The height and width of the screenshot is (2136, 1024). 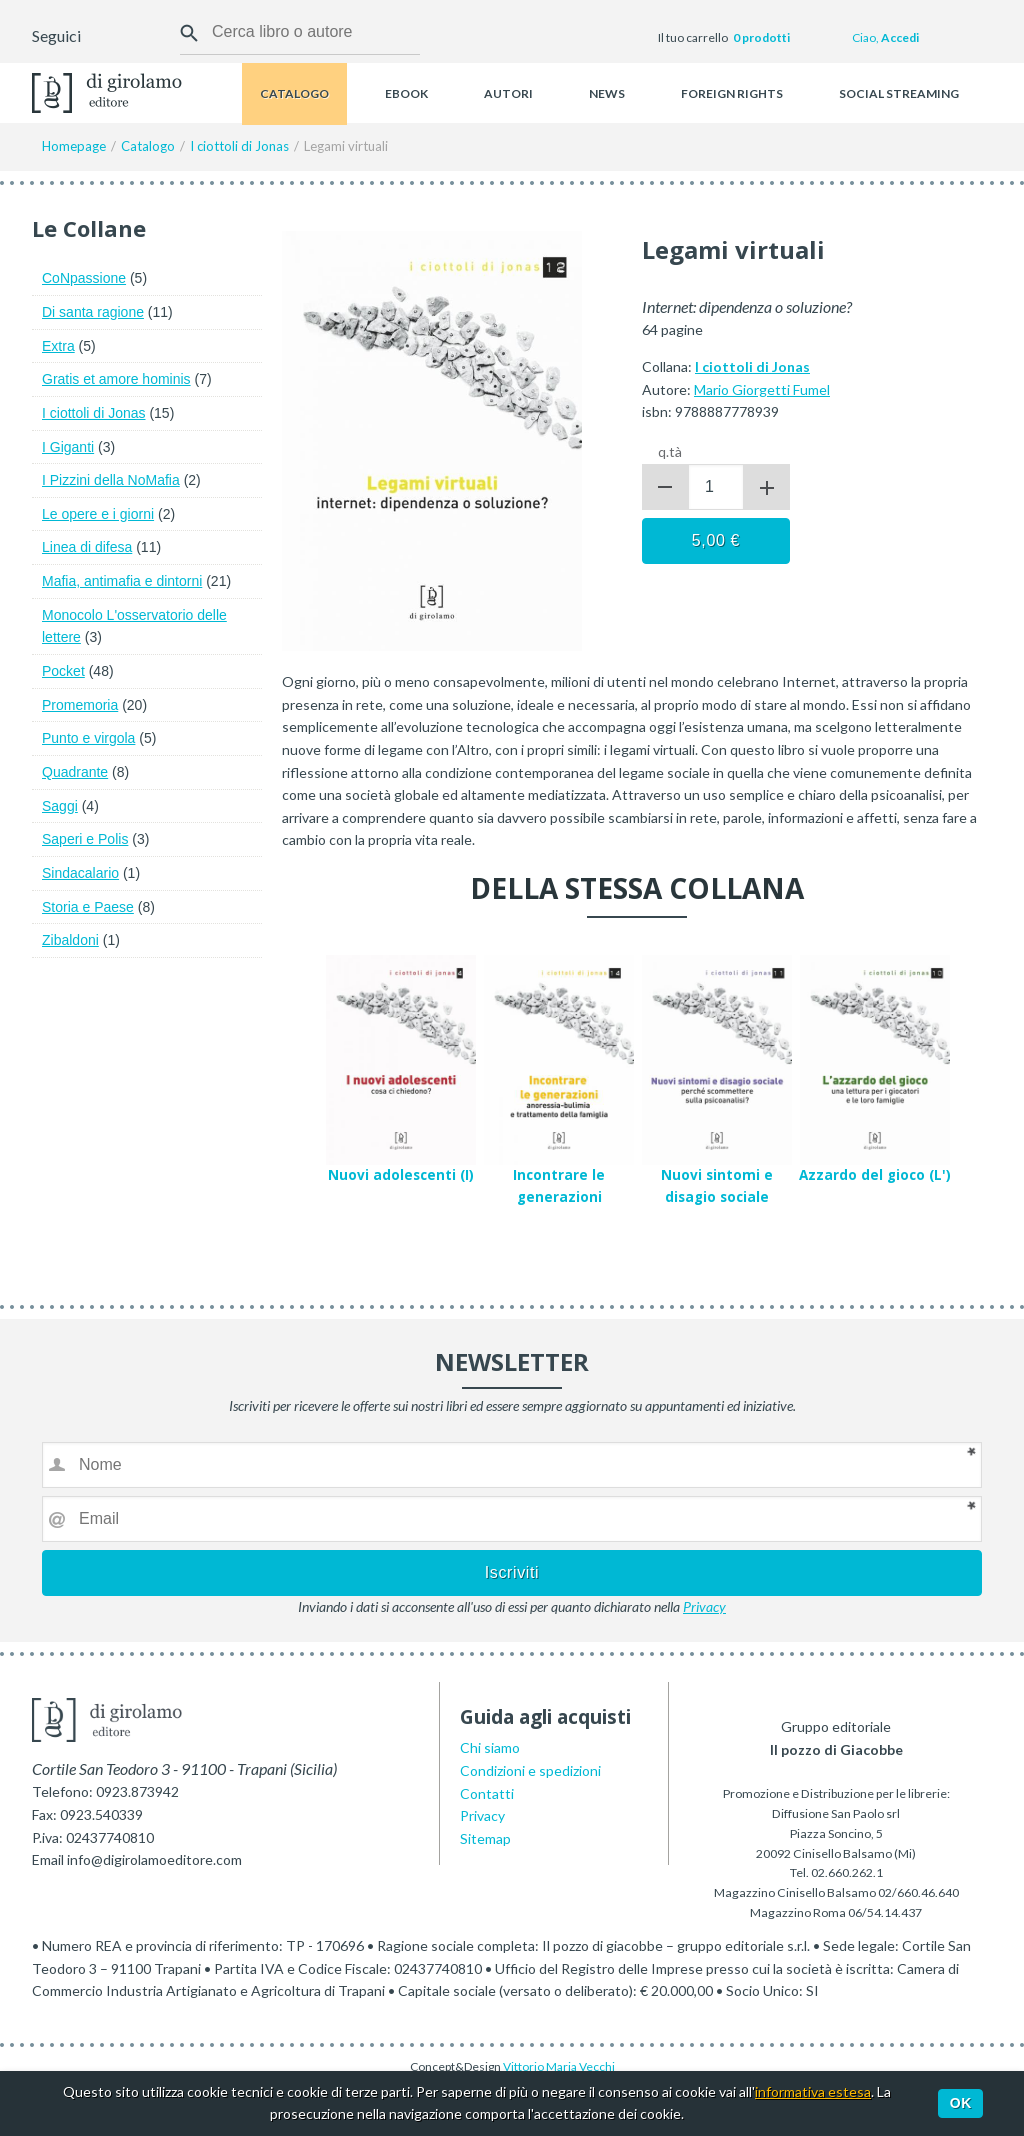 What do you see at coordinates (885, 37) in the screenshot?
I see `Ciao,` at bounding box center [885, 37].